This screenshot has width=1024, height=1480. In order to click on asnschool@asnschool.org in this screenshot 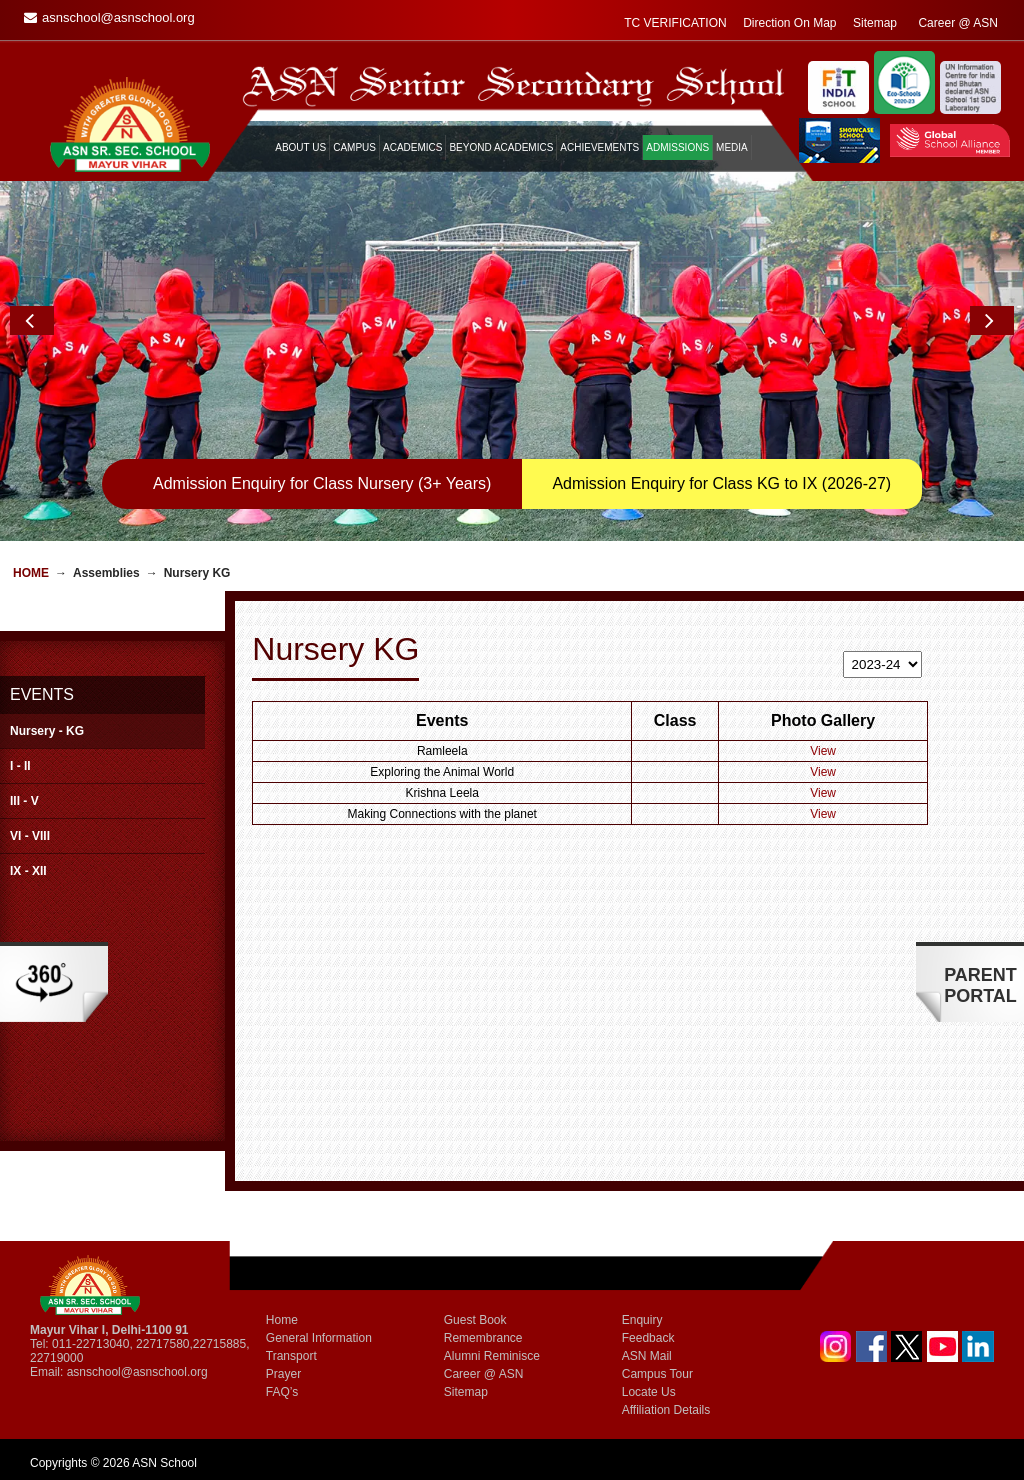, I will do `click(137, 1372)`.